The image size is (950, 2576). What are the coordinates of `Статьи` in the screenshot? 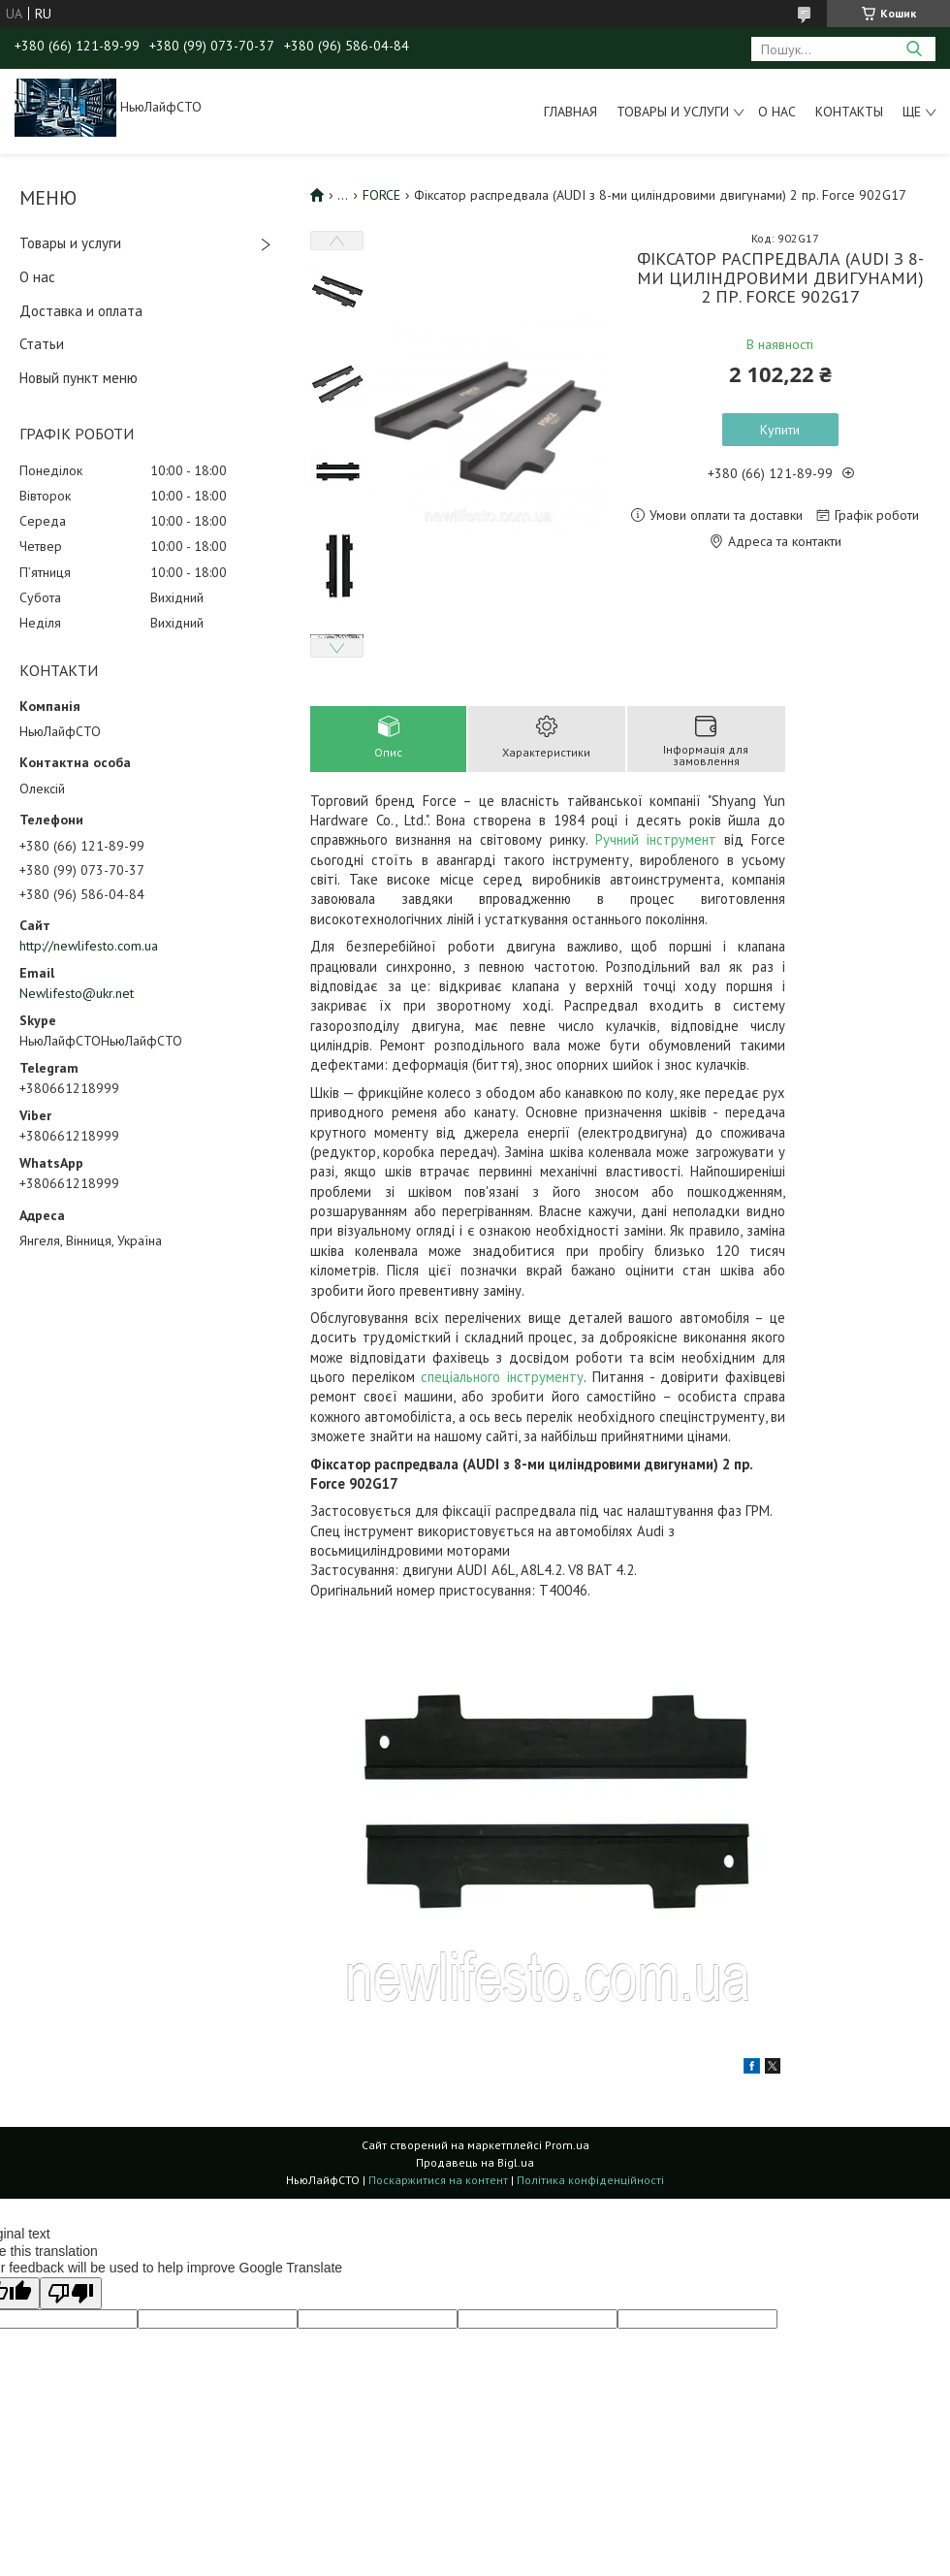 It's located at (41, 344).